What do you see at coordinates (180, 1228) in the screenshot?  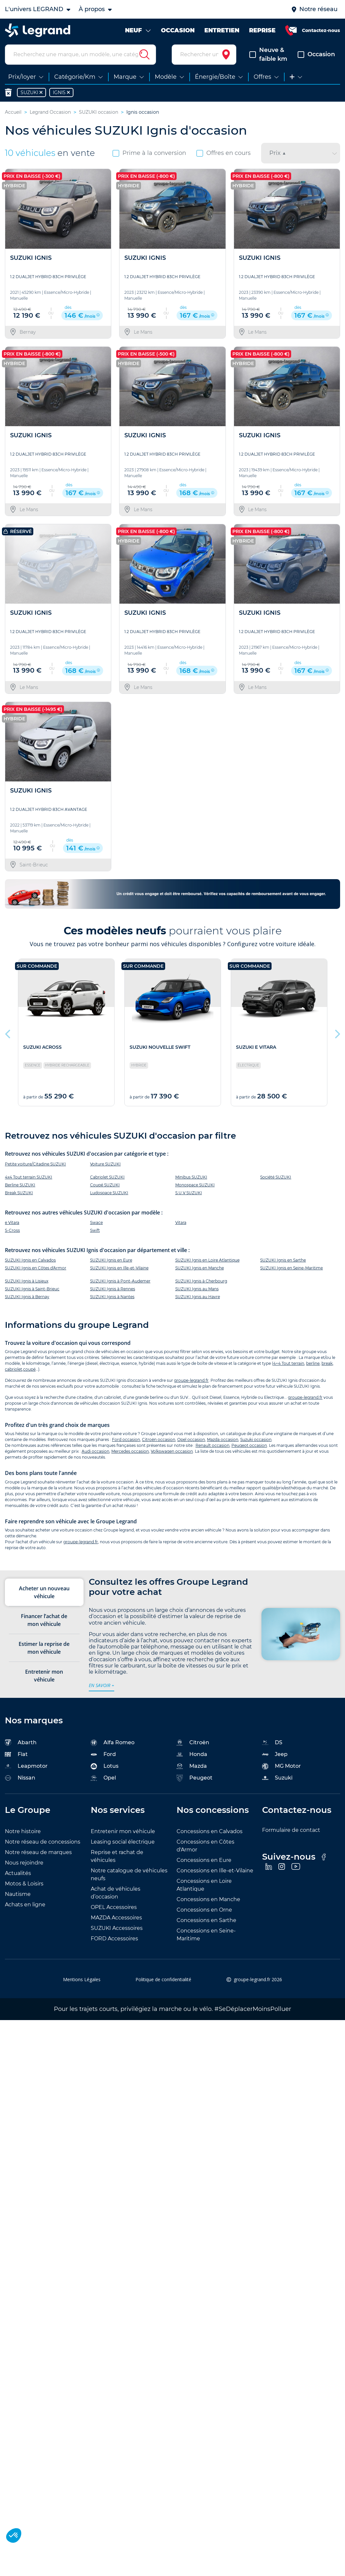 I see `Vitara` at bounding box center [180, 1228].